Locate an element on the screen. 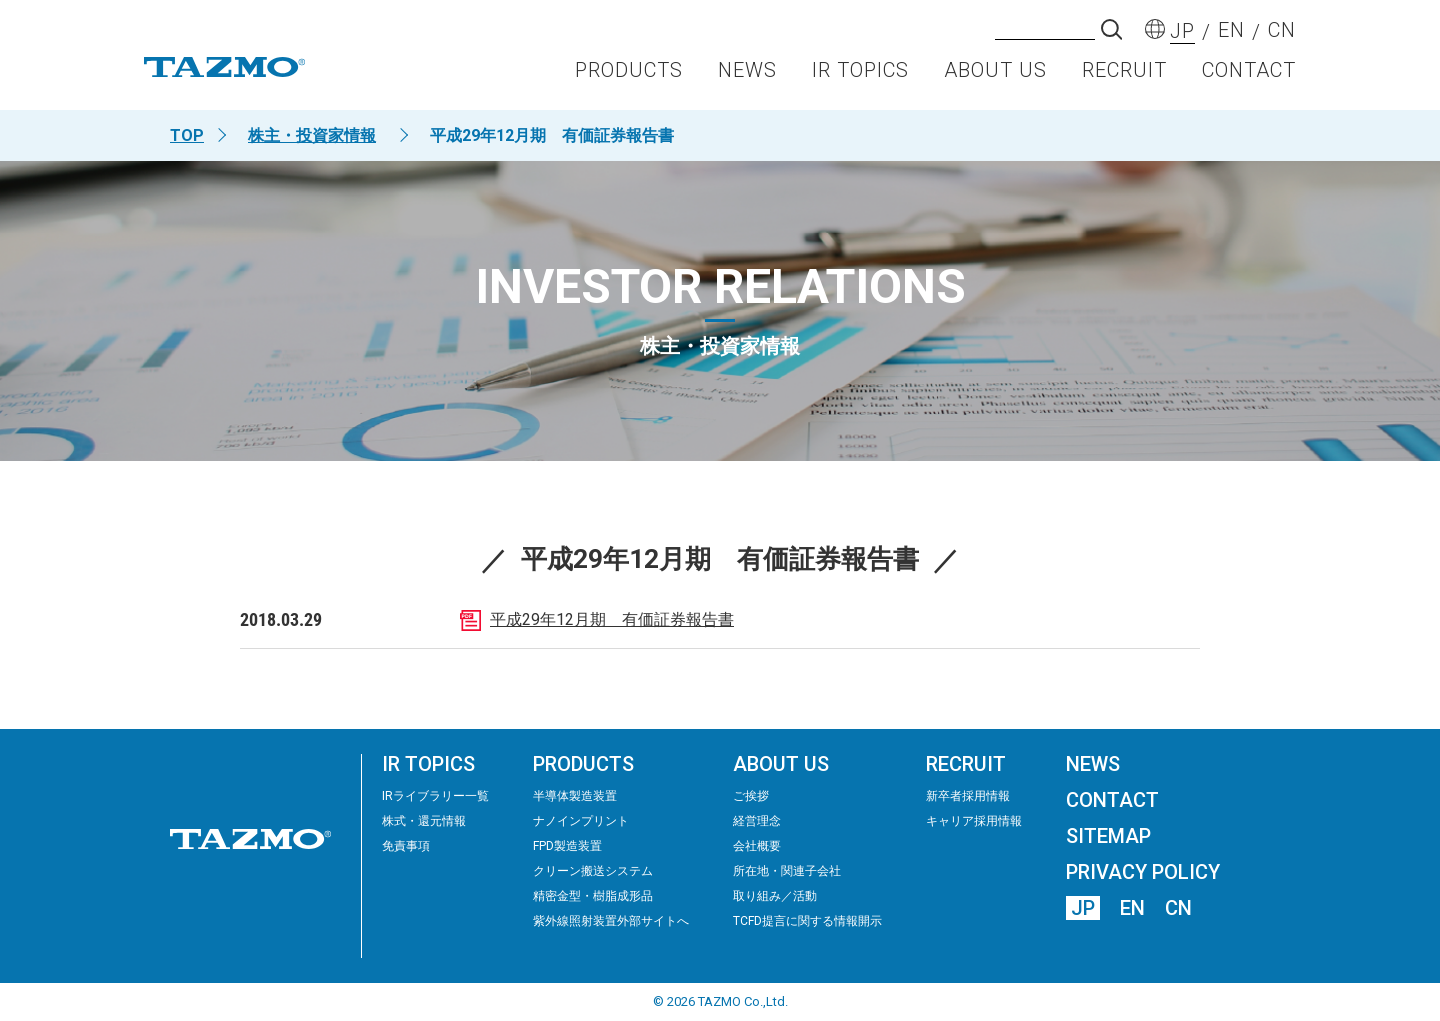 This screenshot has width=1440, height=1021. 免責事項 is located at coordinates (406, 846).